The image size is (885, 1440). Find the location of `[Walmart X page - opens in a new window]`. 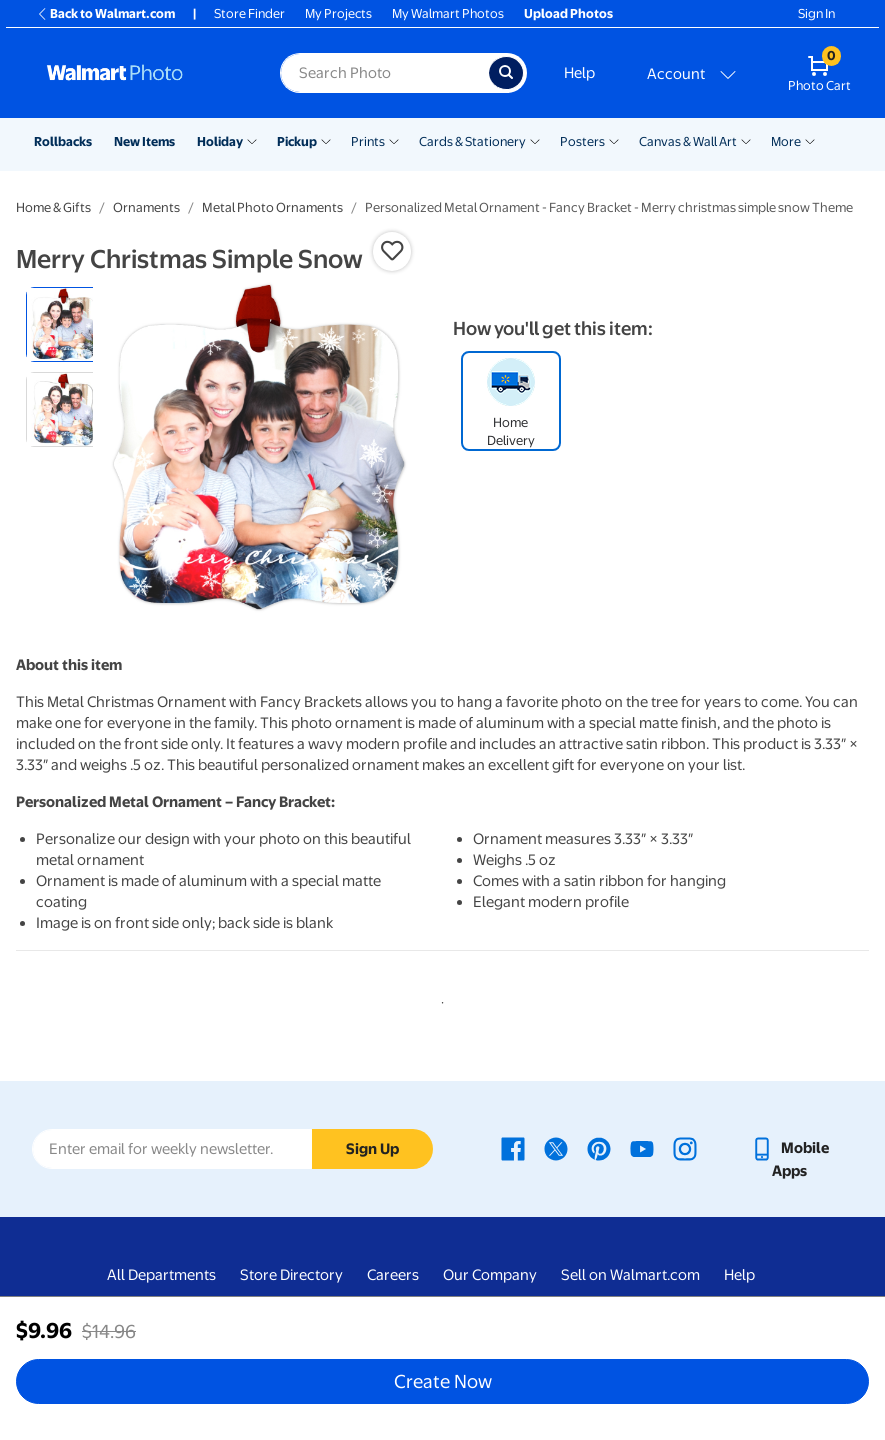

[Walmart X page - opens in a new window] is located at coordinates (556, 1148).